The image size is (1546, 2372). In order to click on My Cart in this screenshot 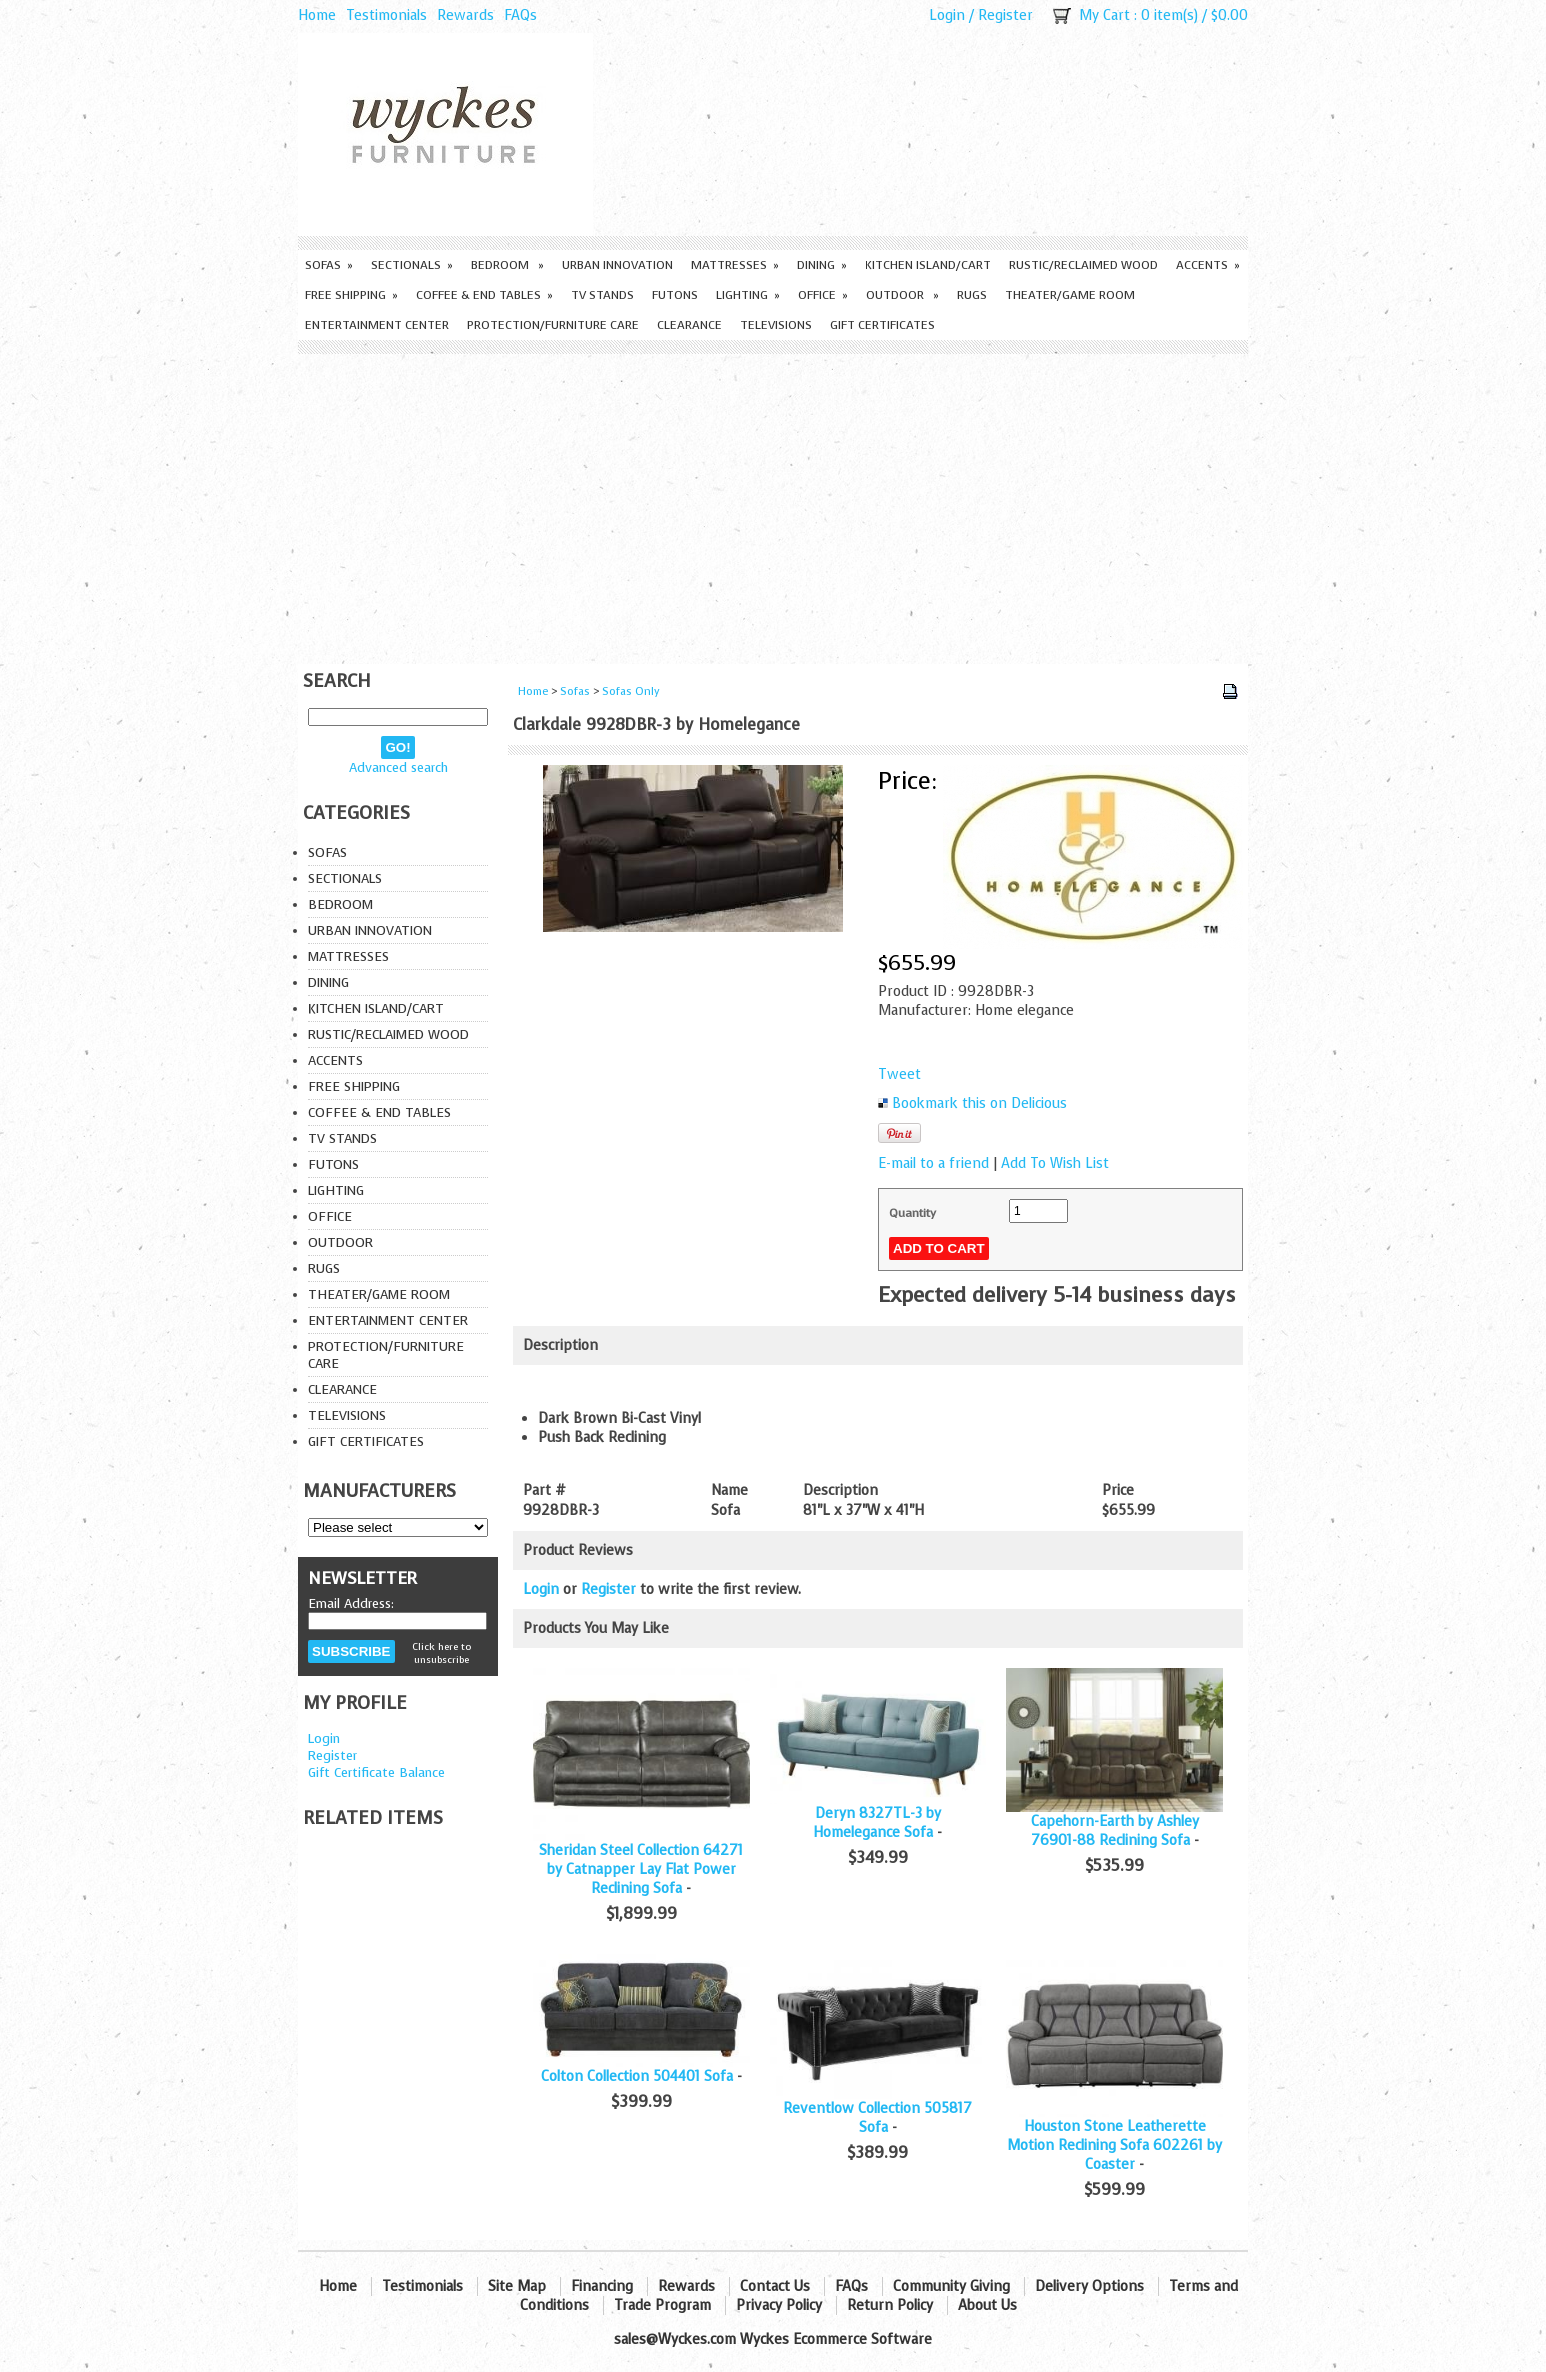, I will do `click(1104, 15)`.